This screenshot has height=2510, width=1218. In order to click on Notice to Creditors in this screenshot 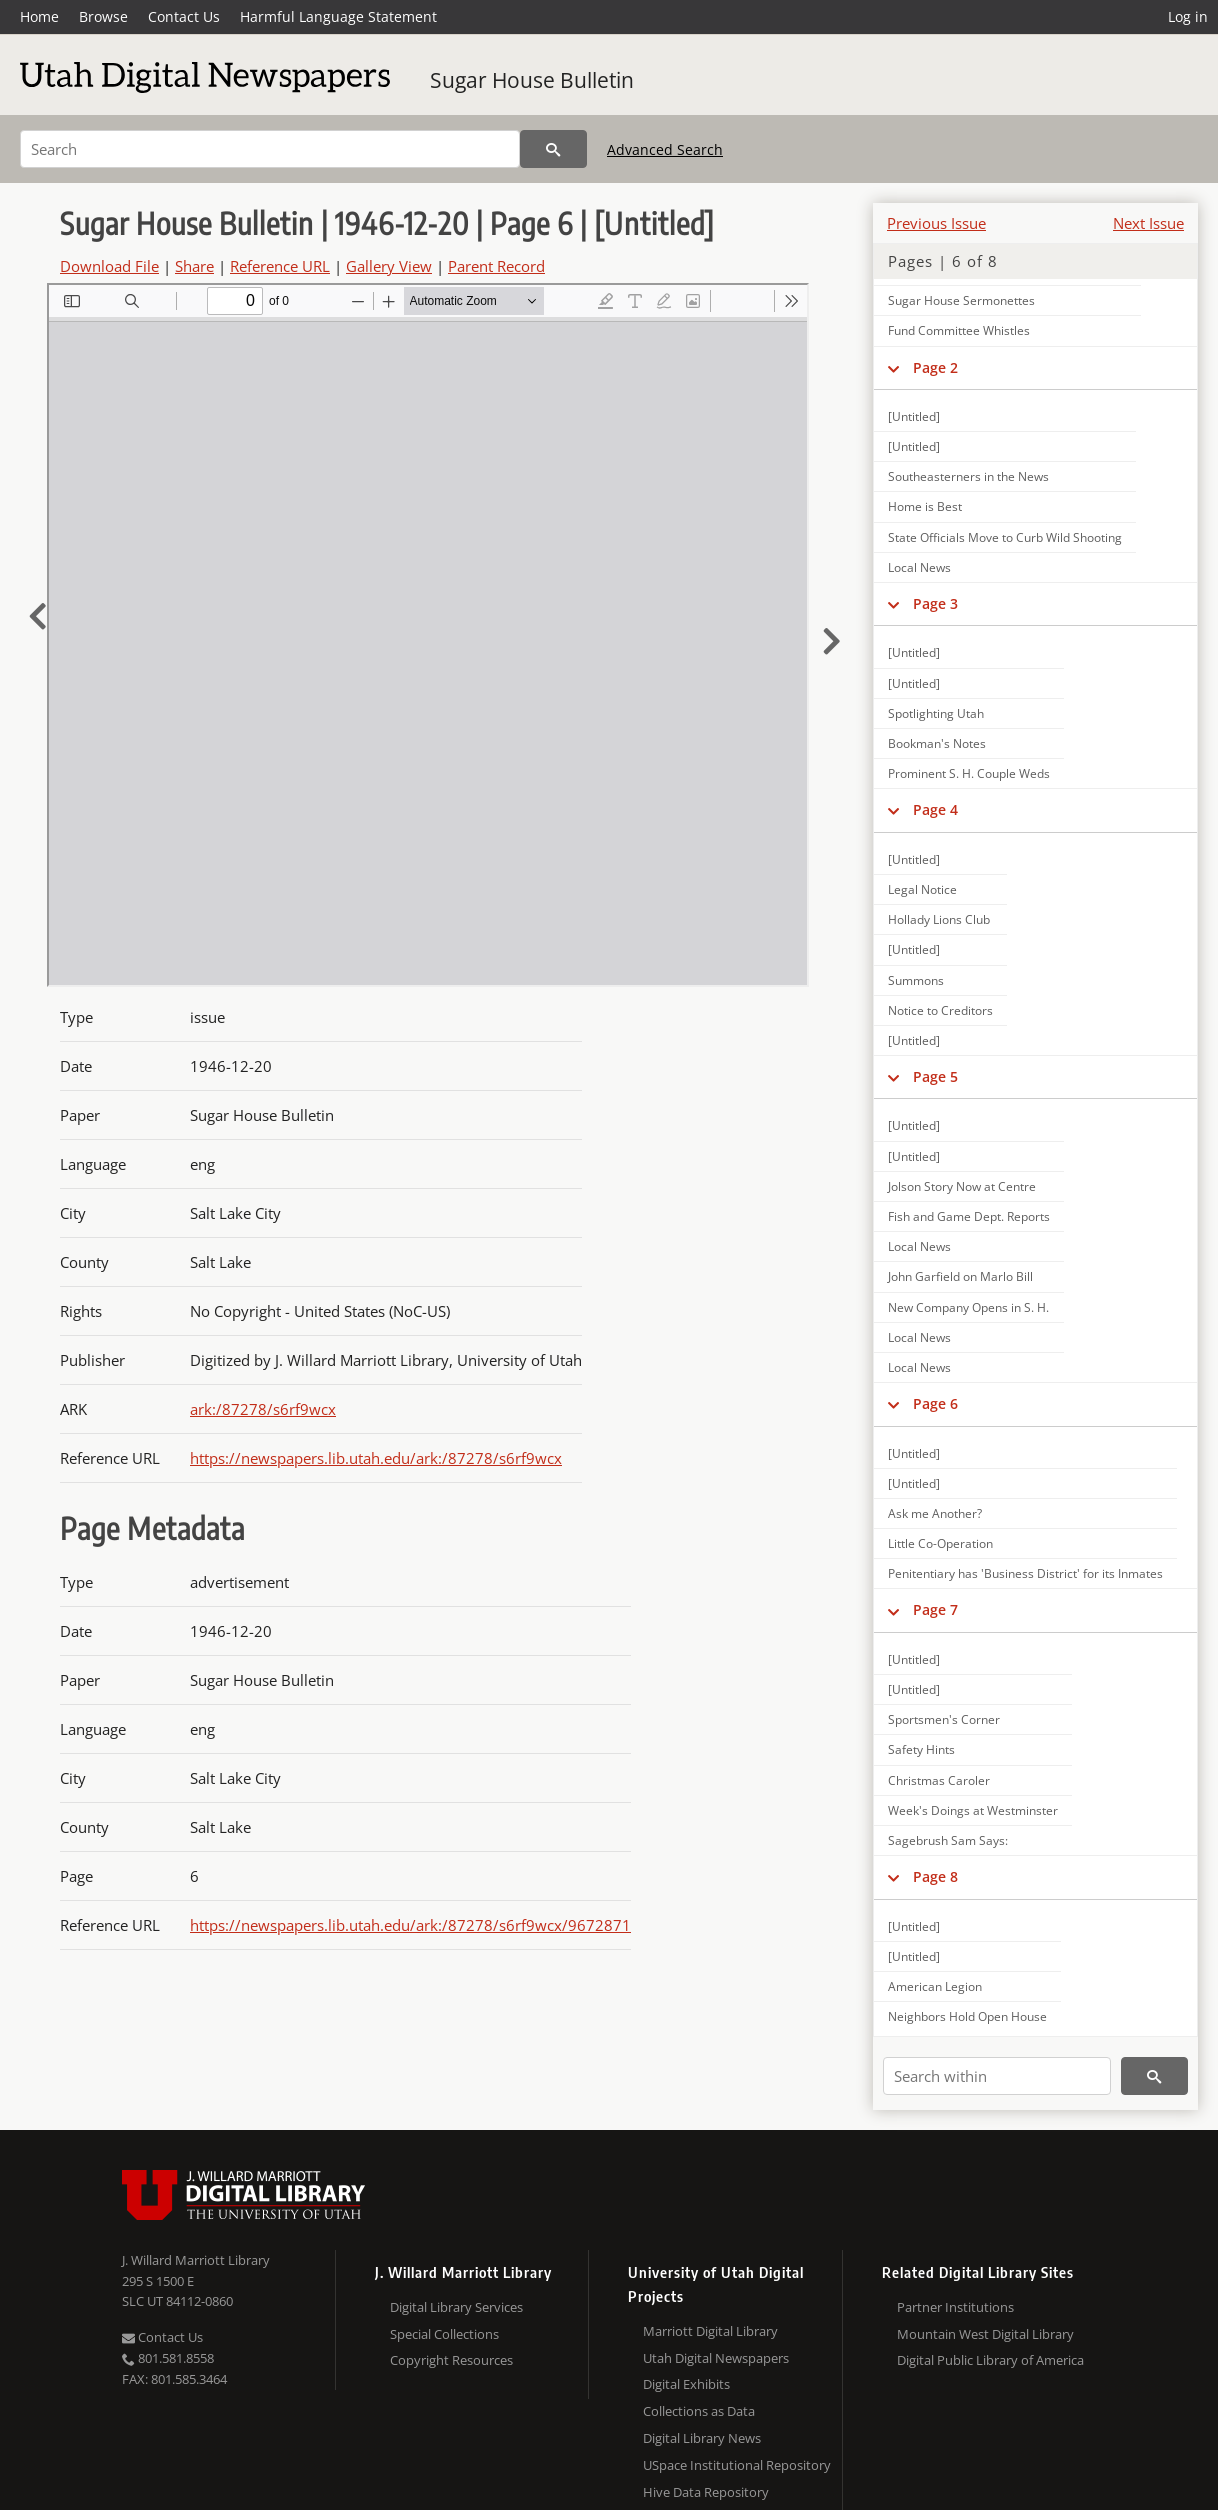, I will do `click(940, 1010)`.